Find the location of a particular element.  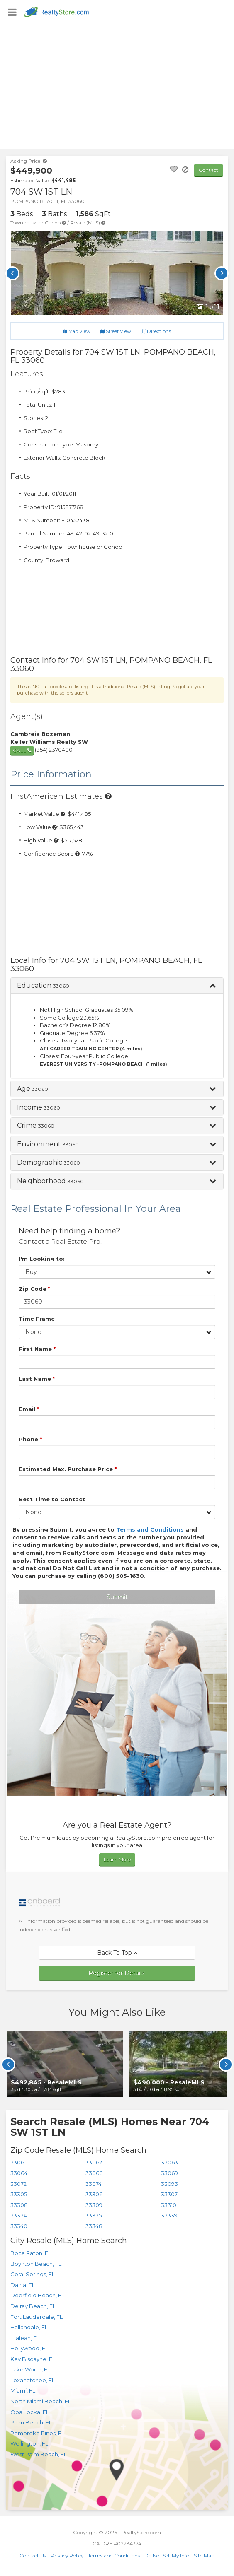

Estimated Max. Purchase Price is located at coordinates (68, 1469).